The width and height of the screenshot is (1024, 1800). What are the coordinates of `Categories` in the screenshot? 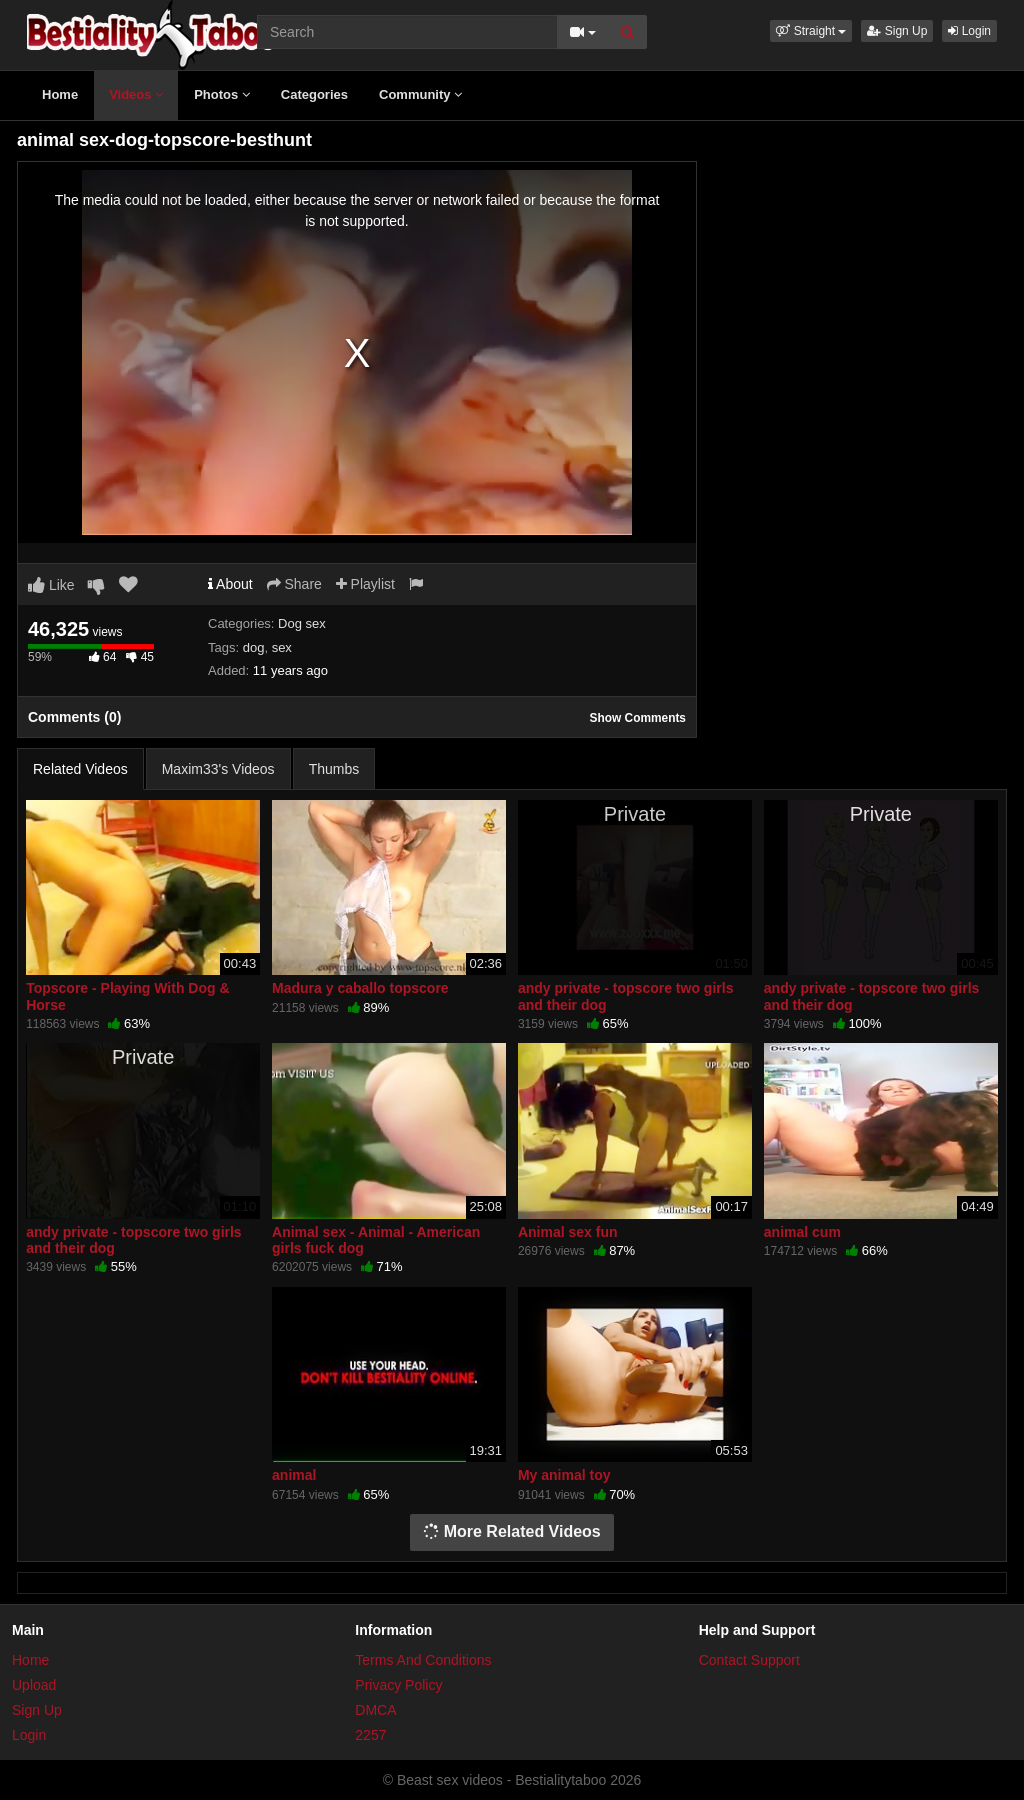 It's located at (314, 94).